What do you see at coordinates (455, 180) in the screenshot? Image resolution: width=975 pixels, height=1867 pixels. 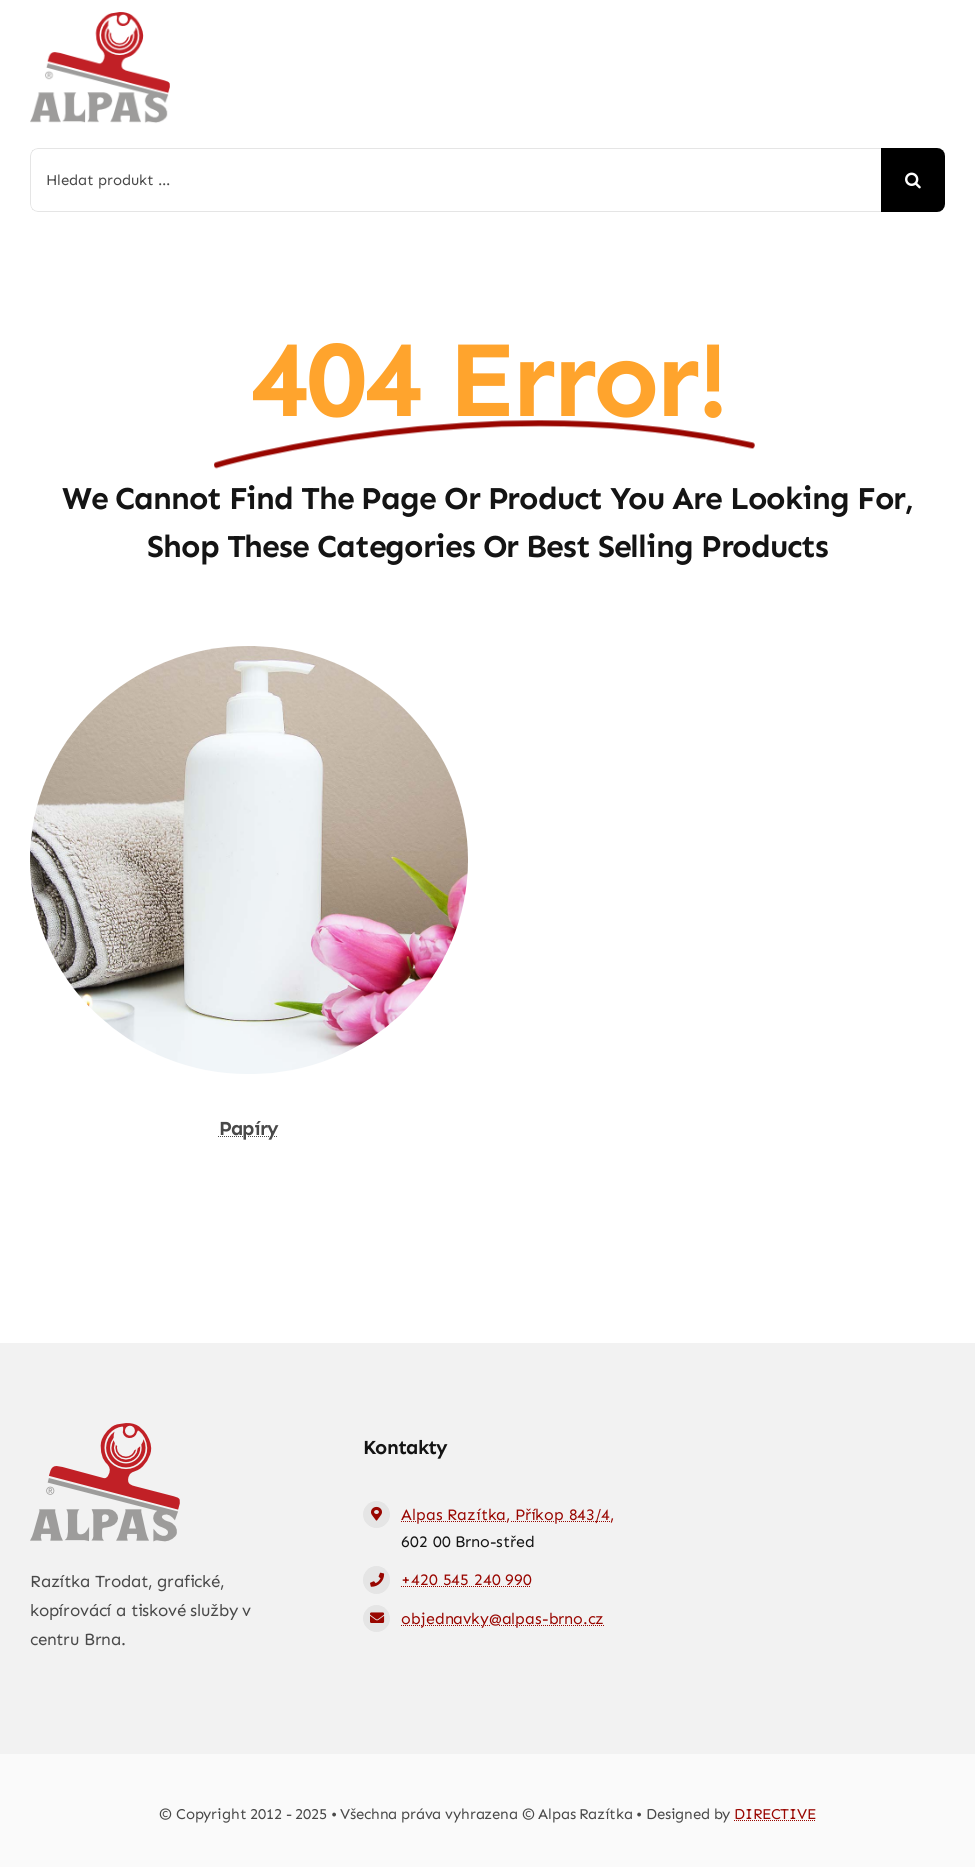 I see `[Hledat produkt ...]` at bounding box center [455, 180].